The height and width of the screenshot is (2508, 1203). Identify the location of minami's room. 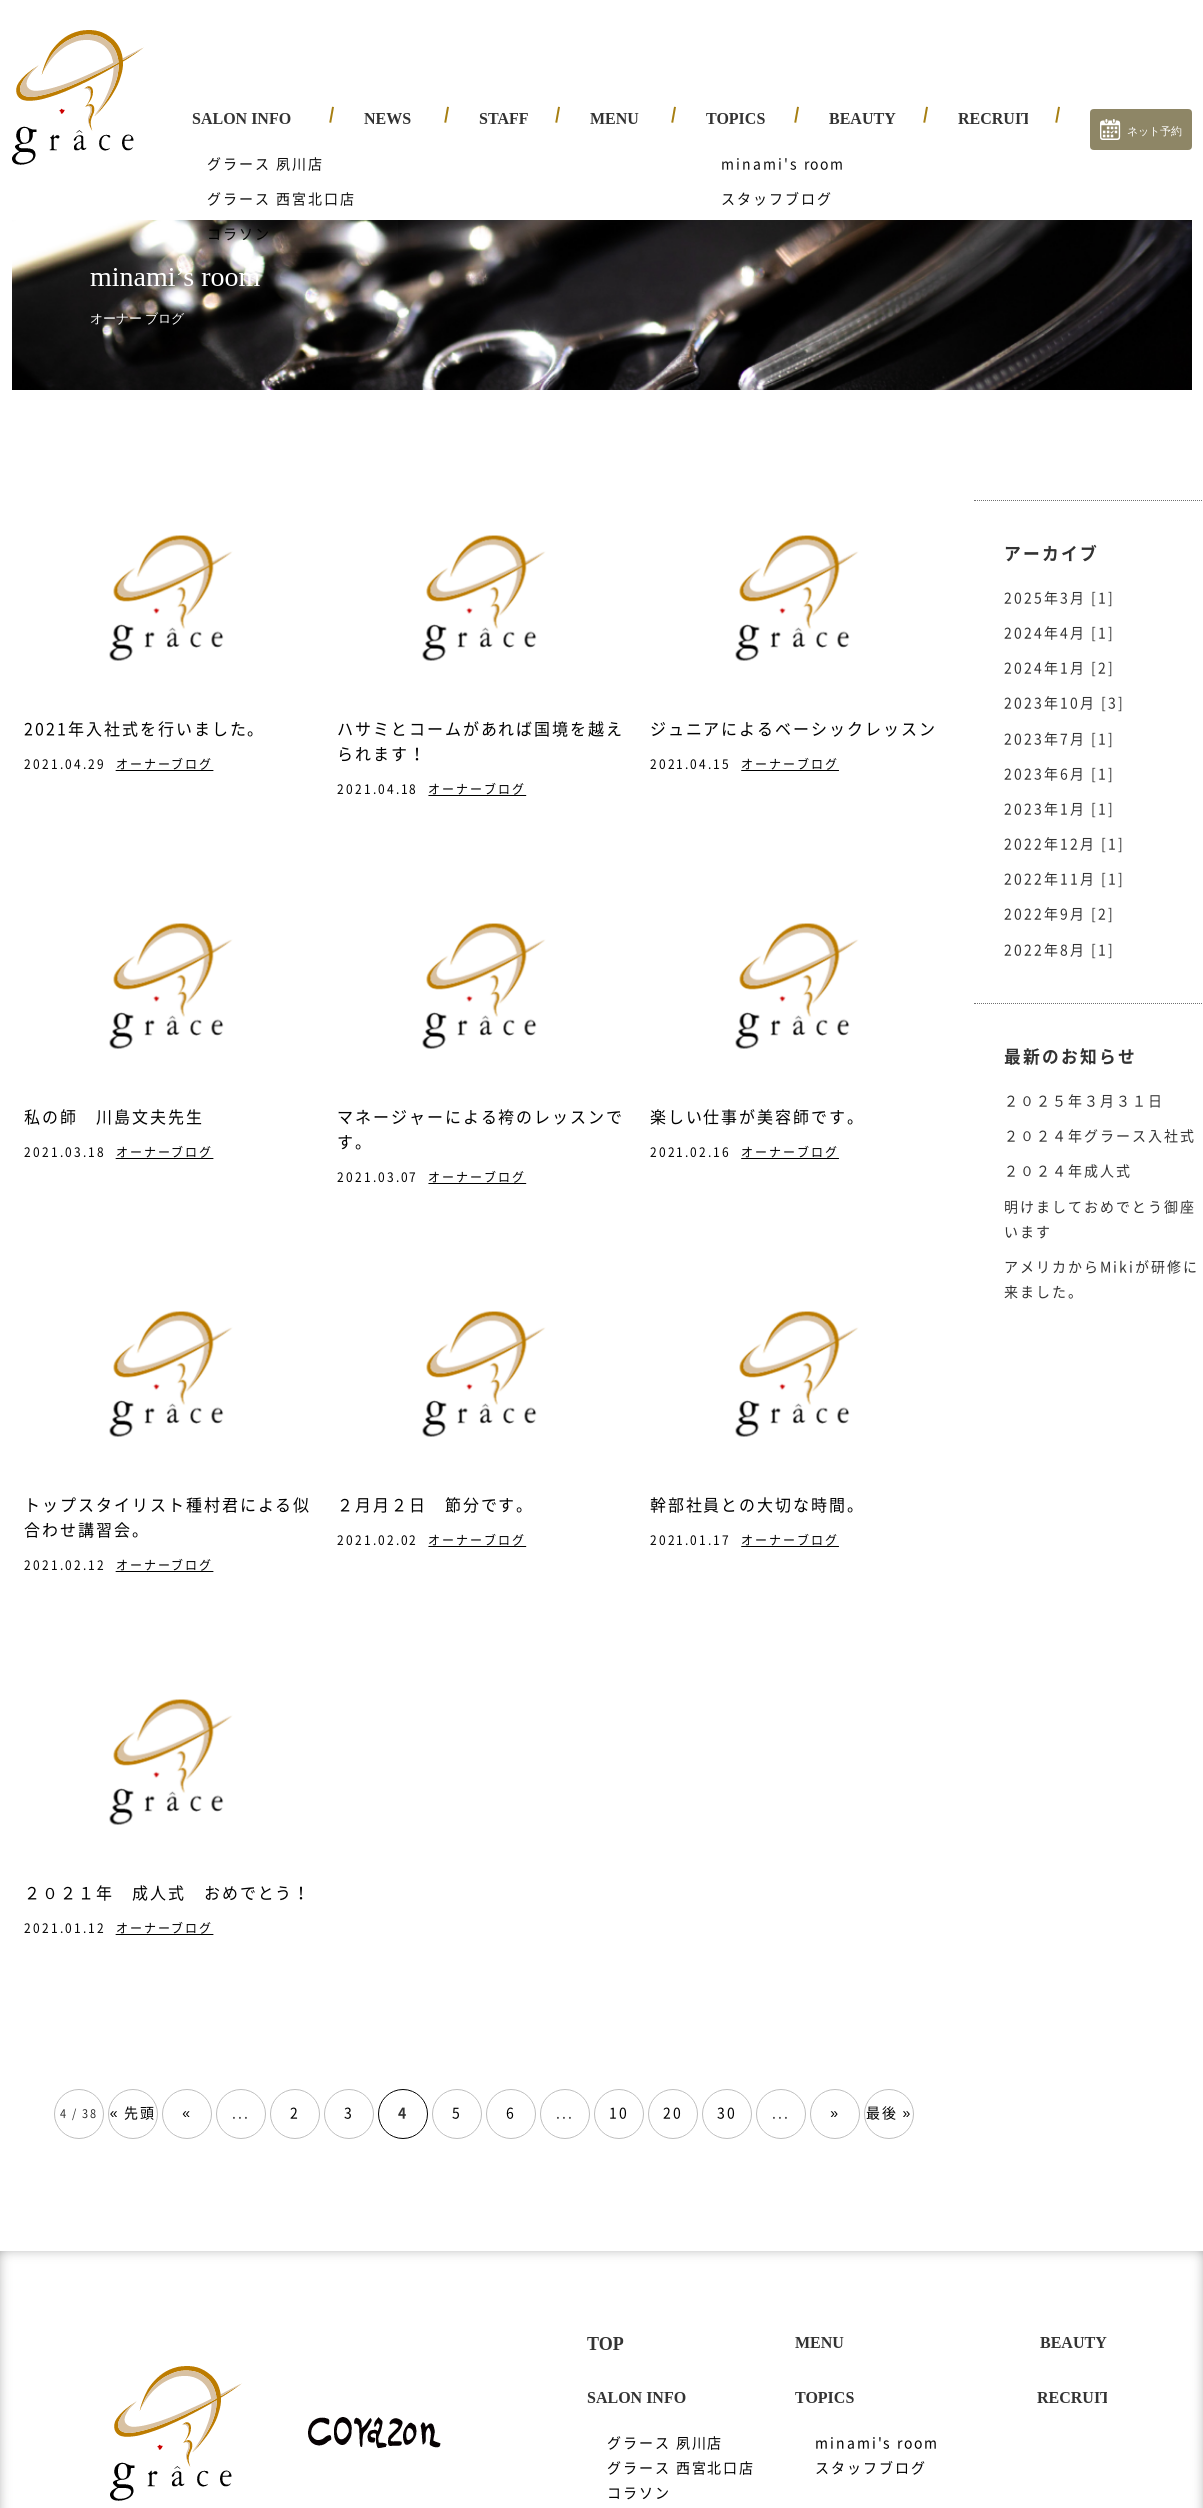
(877, 2424).